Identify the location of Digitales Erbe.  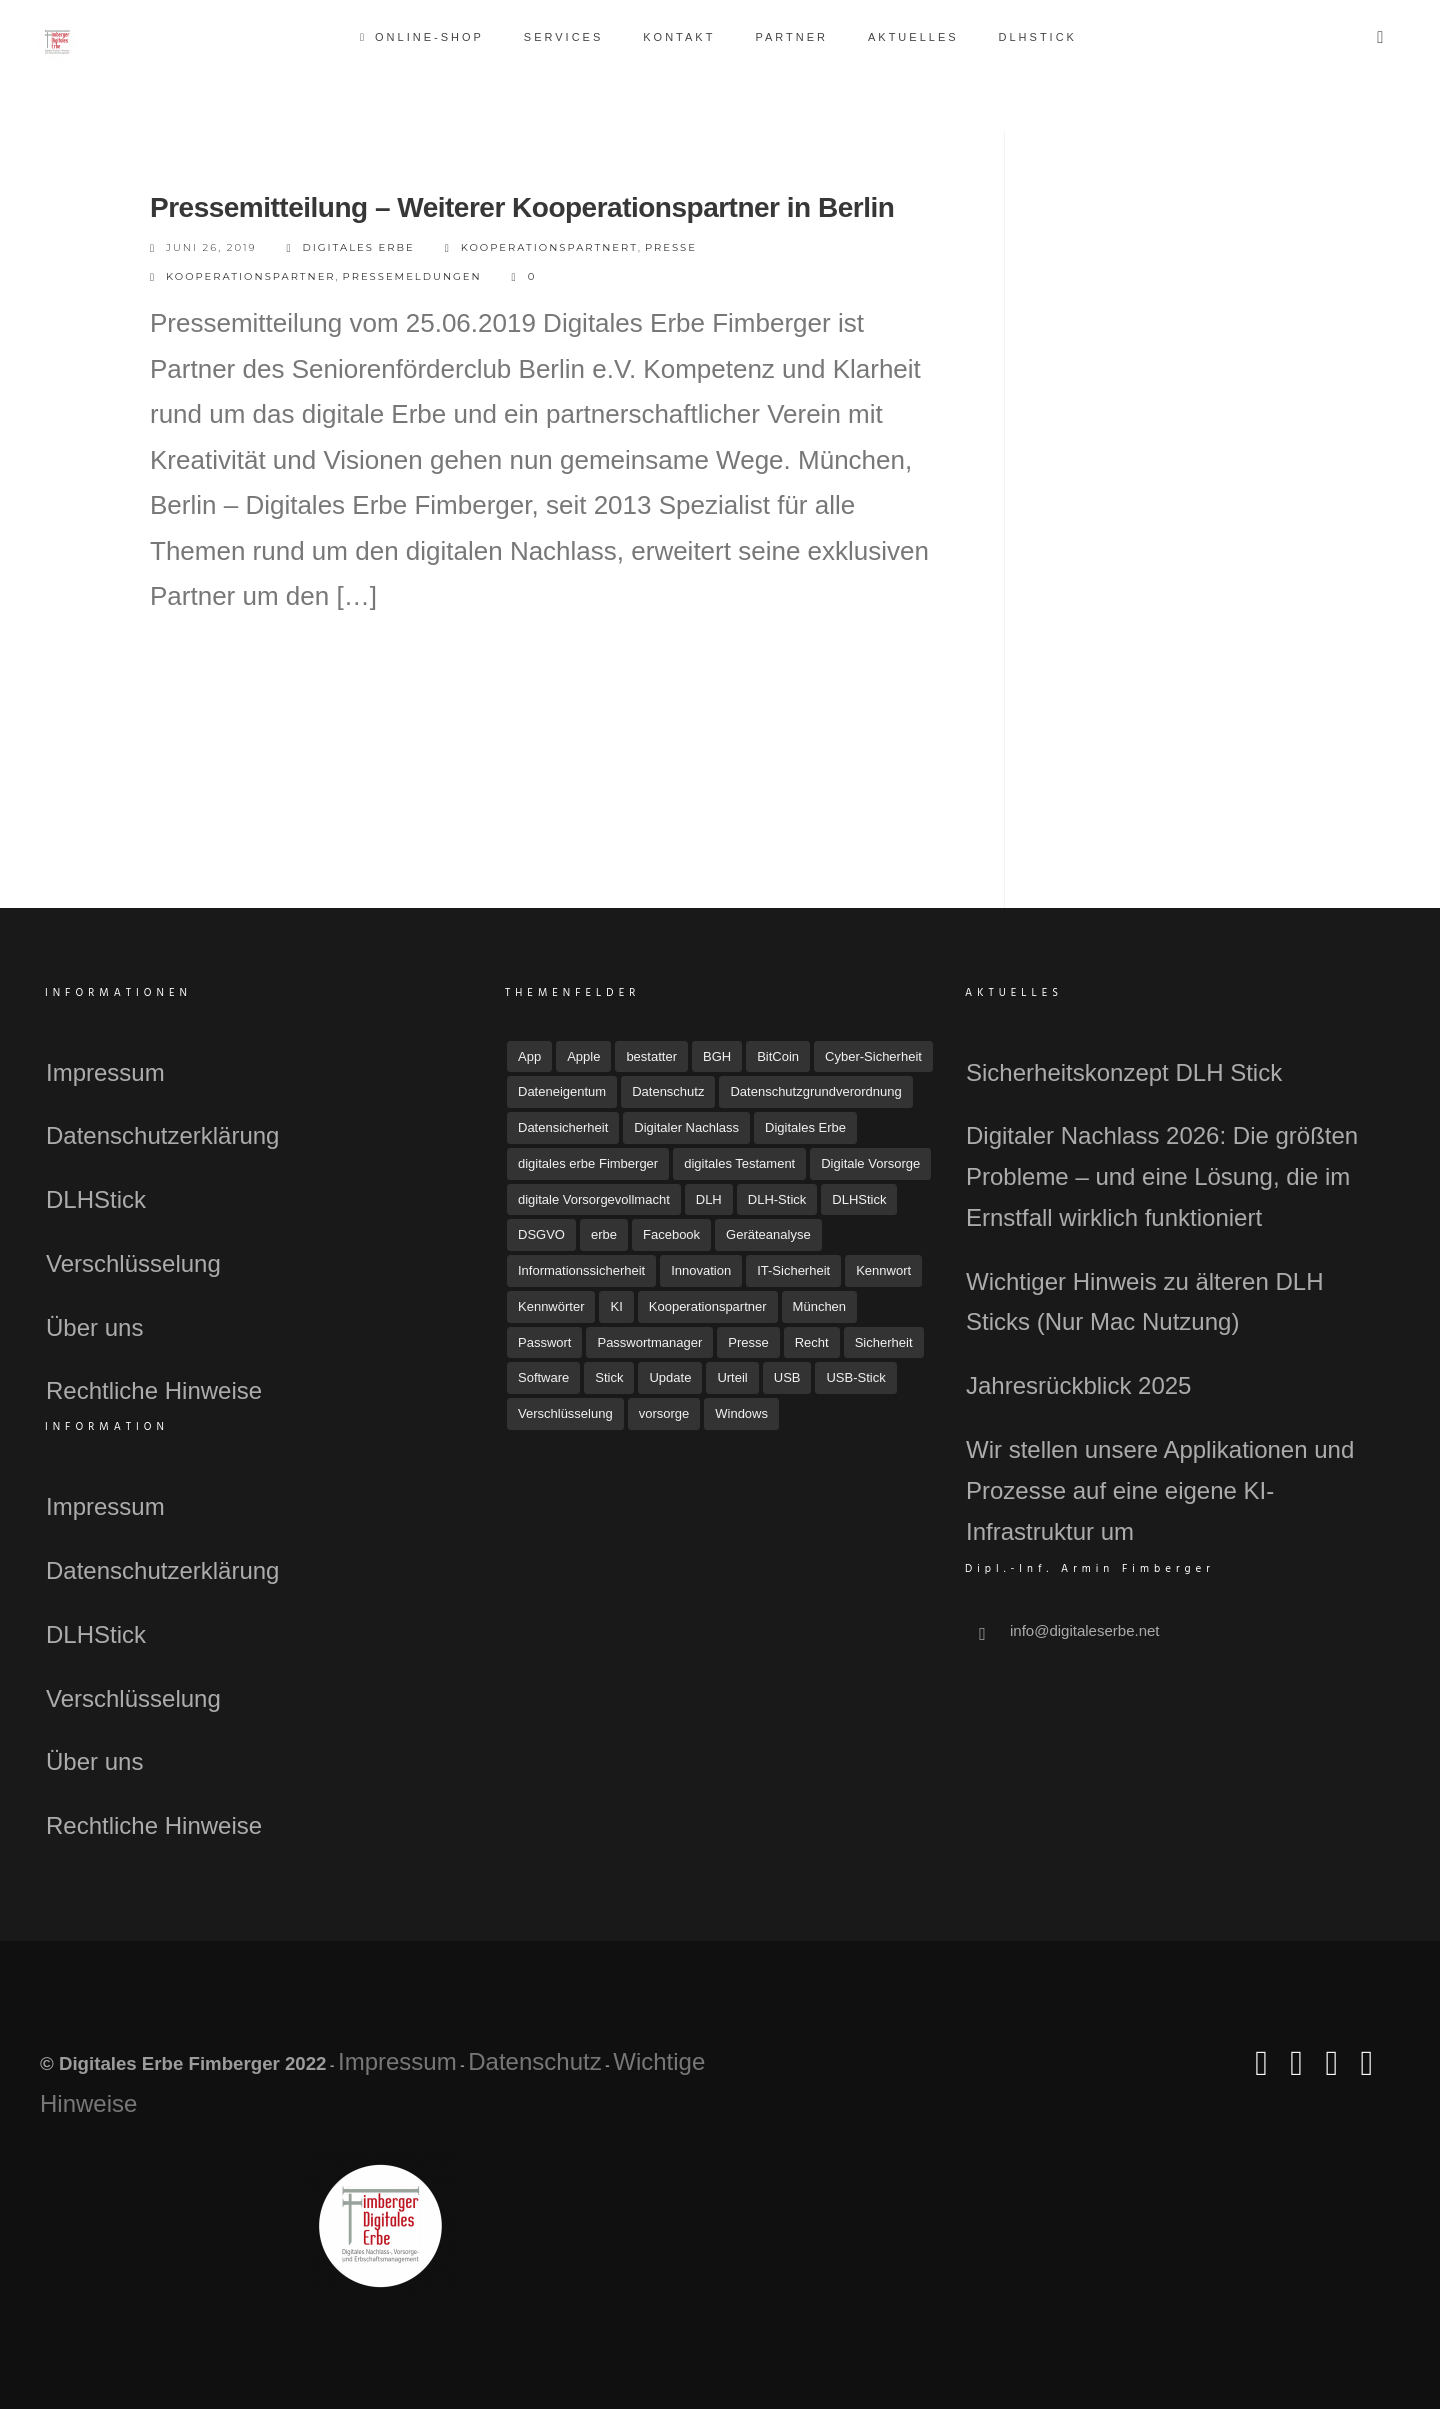
(351, 248).